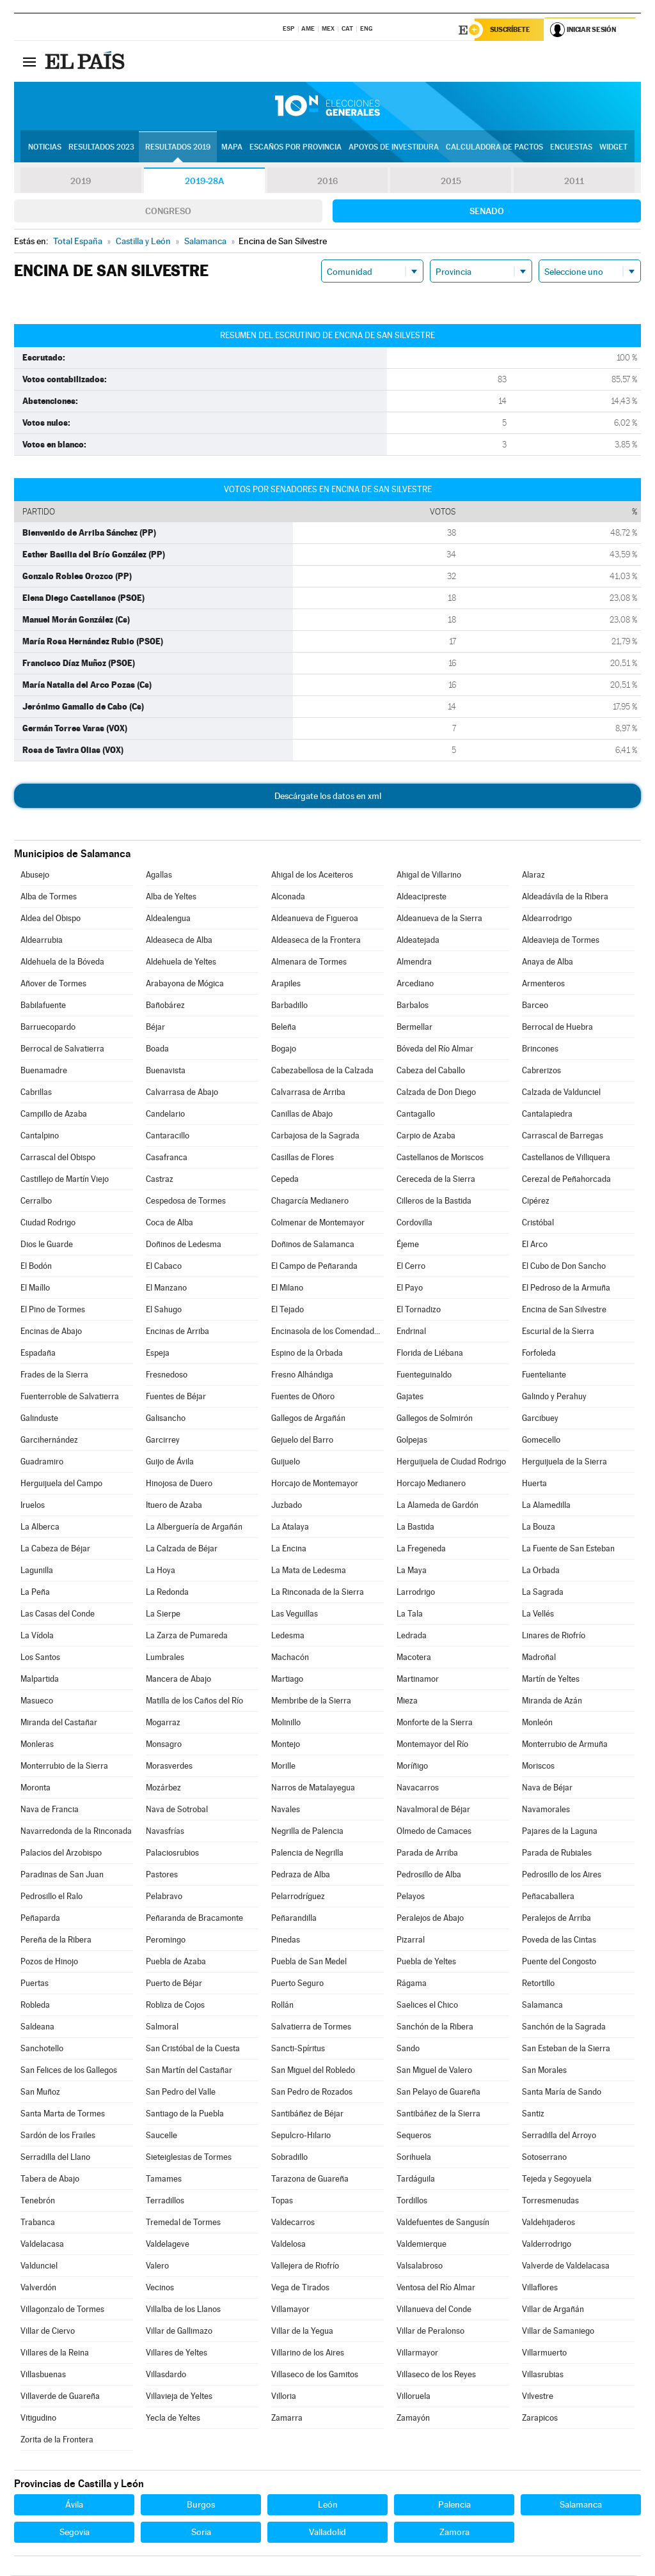 This screenshot has height=2576, width=655. What do you see at coordinates (541, 1571) in the screenshot?
I see `La Orbada` at bounding box center [541, 1571].